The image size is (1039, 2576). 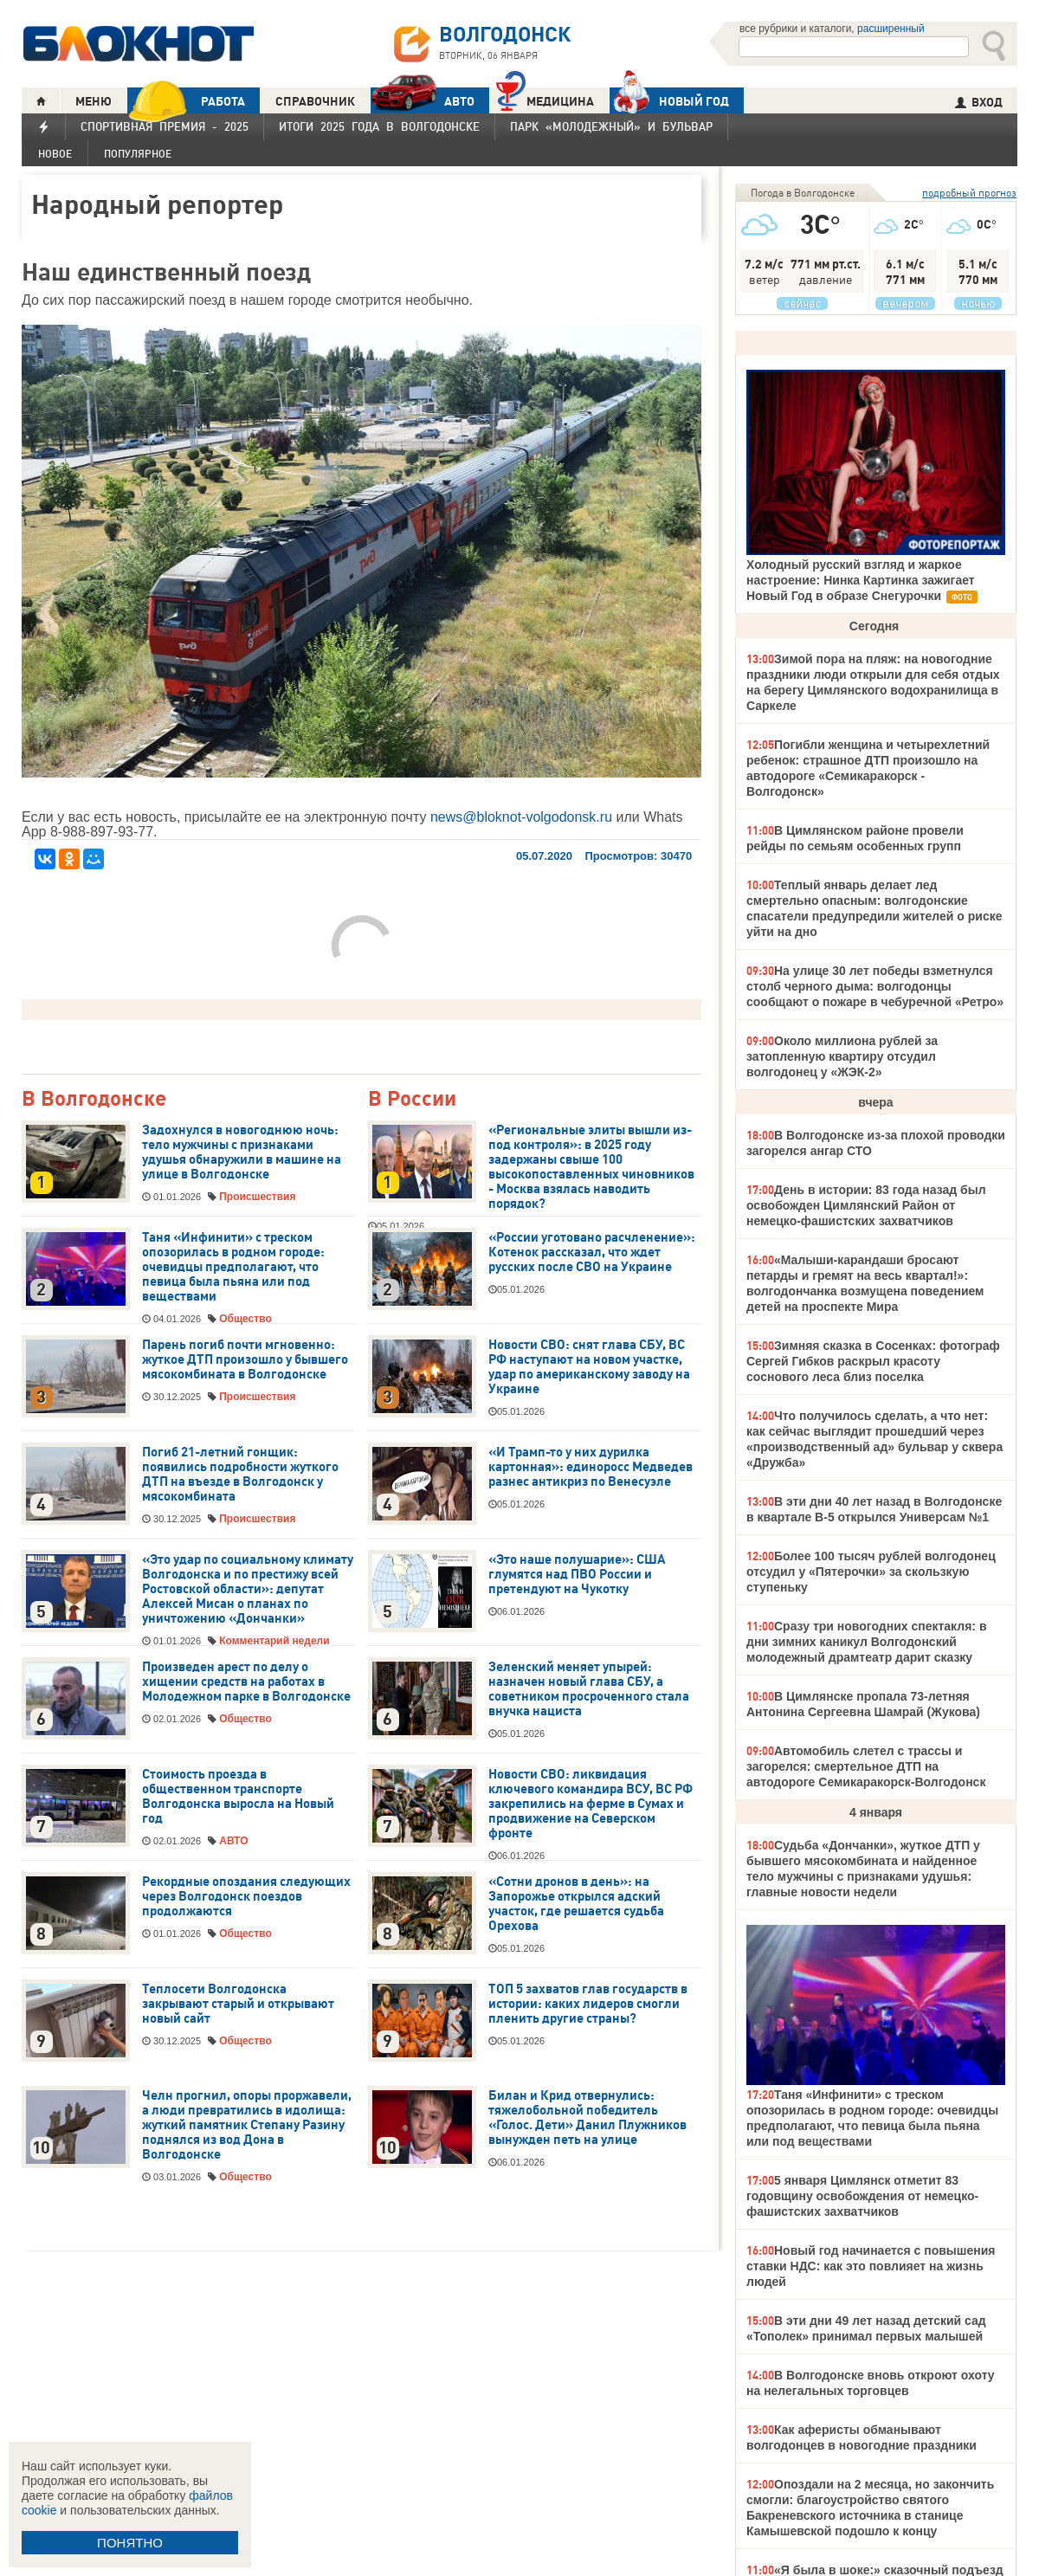 What do you see at coordinates (422, 100) in the screenshot?
I see `АВТО` at bounding box center [422, 100].